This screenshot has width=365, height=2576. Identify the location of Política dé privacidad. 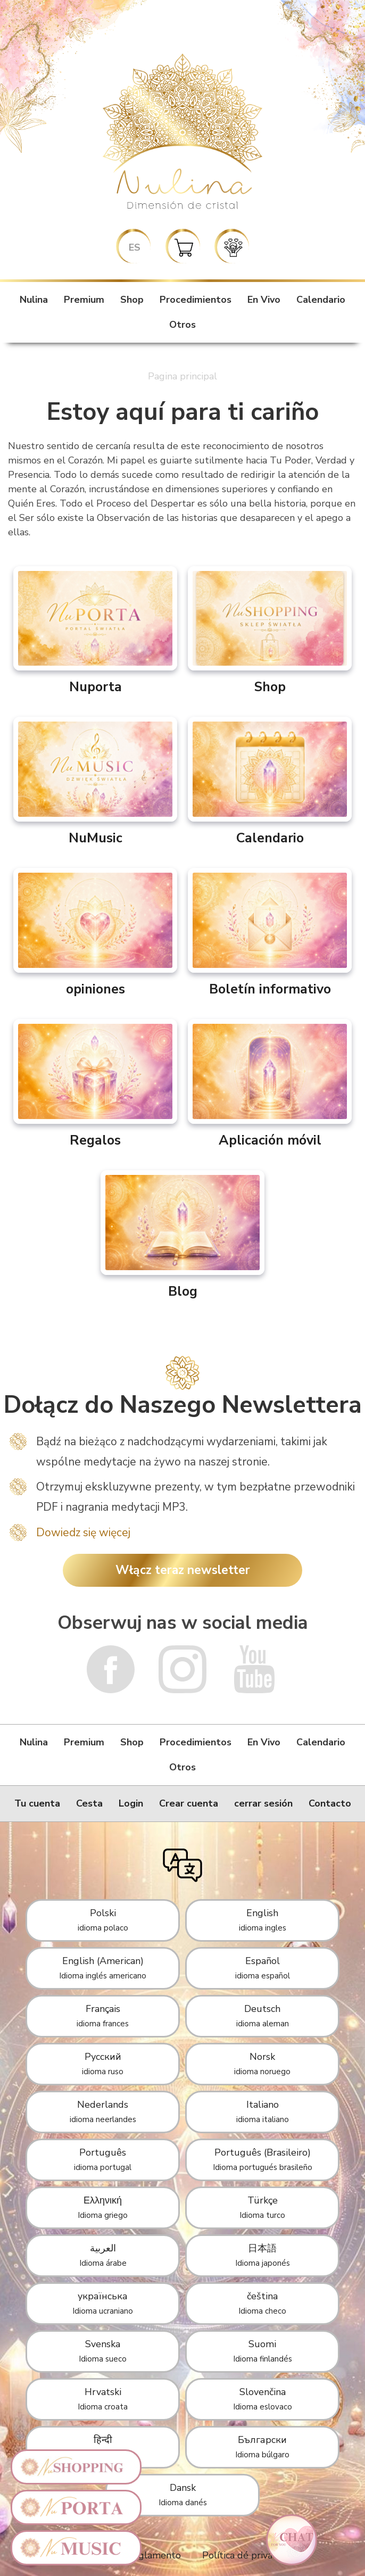
(248, 2555).